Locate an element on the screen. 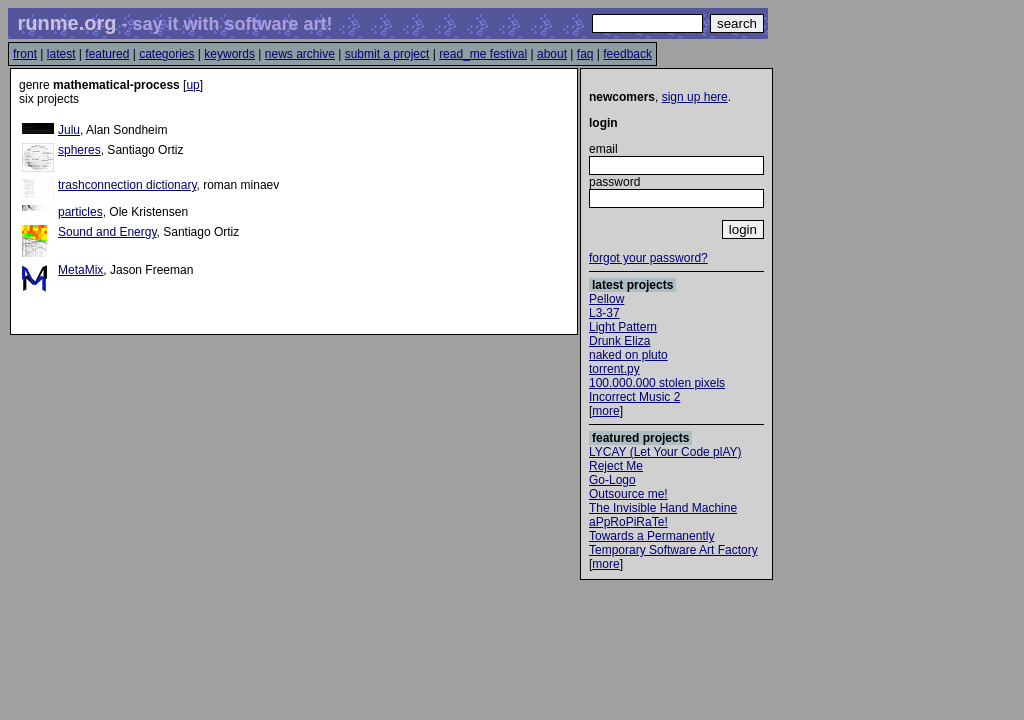  spheres is located at coordinates (79, 150).